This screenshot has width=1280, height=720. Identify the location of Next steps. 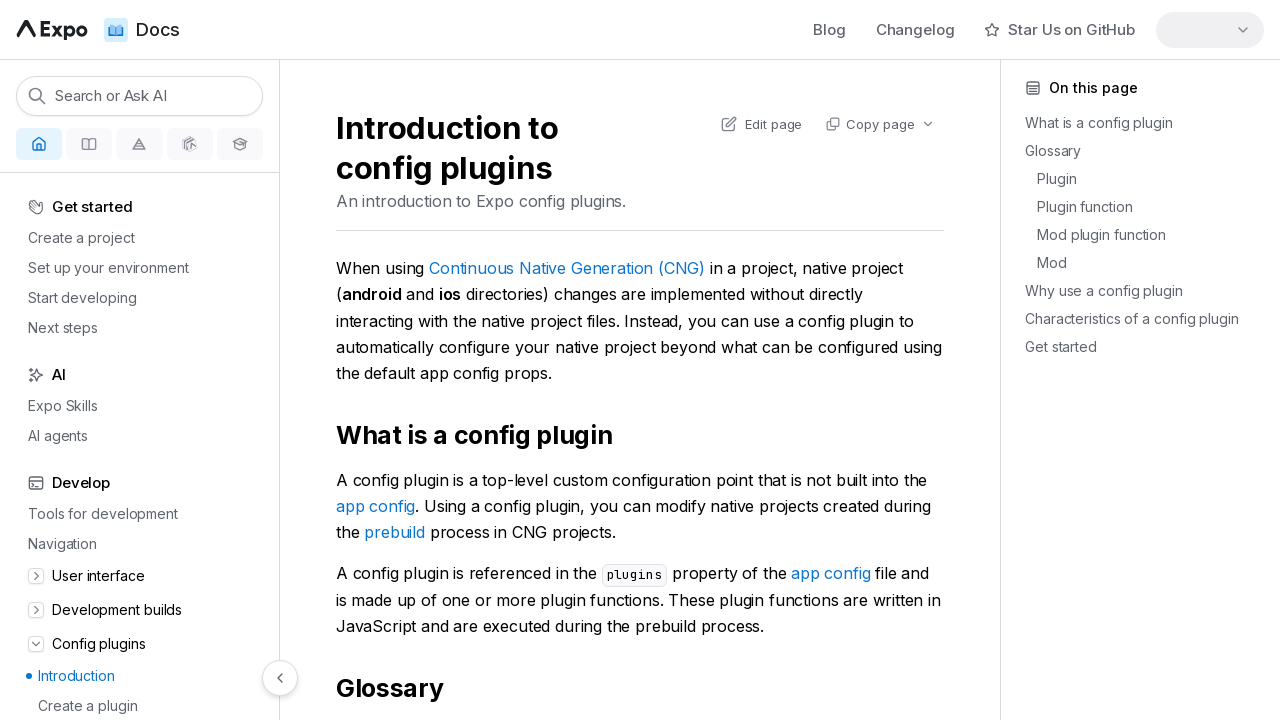
(57, 327).